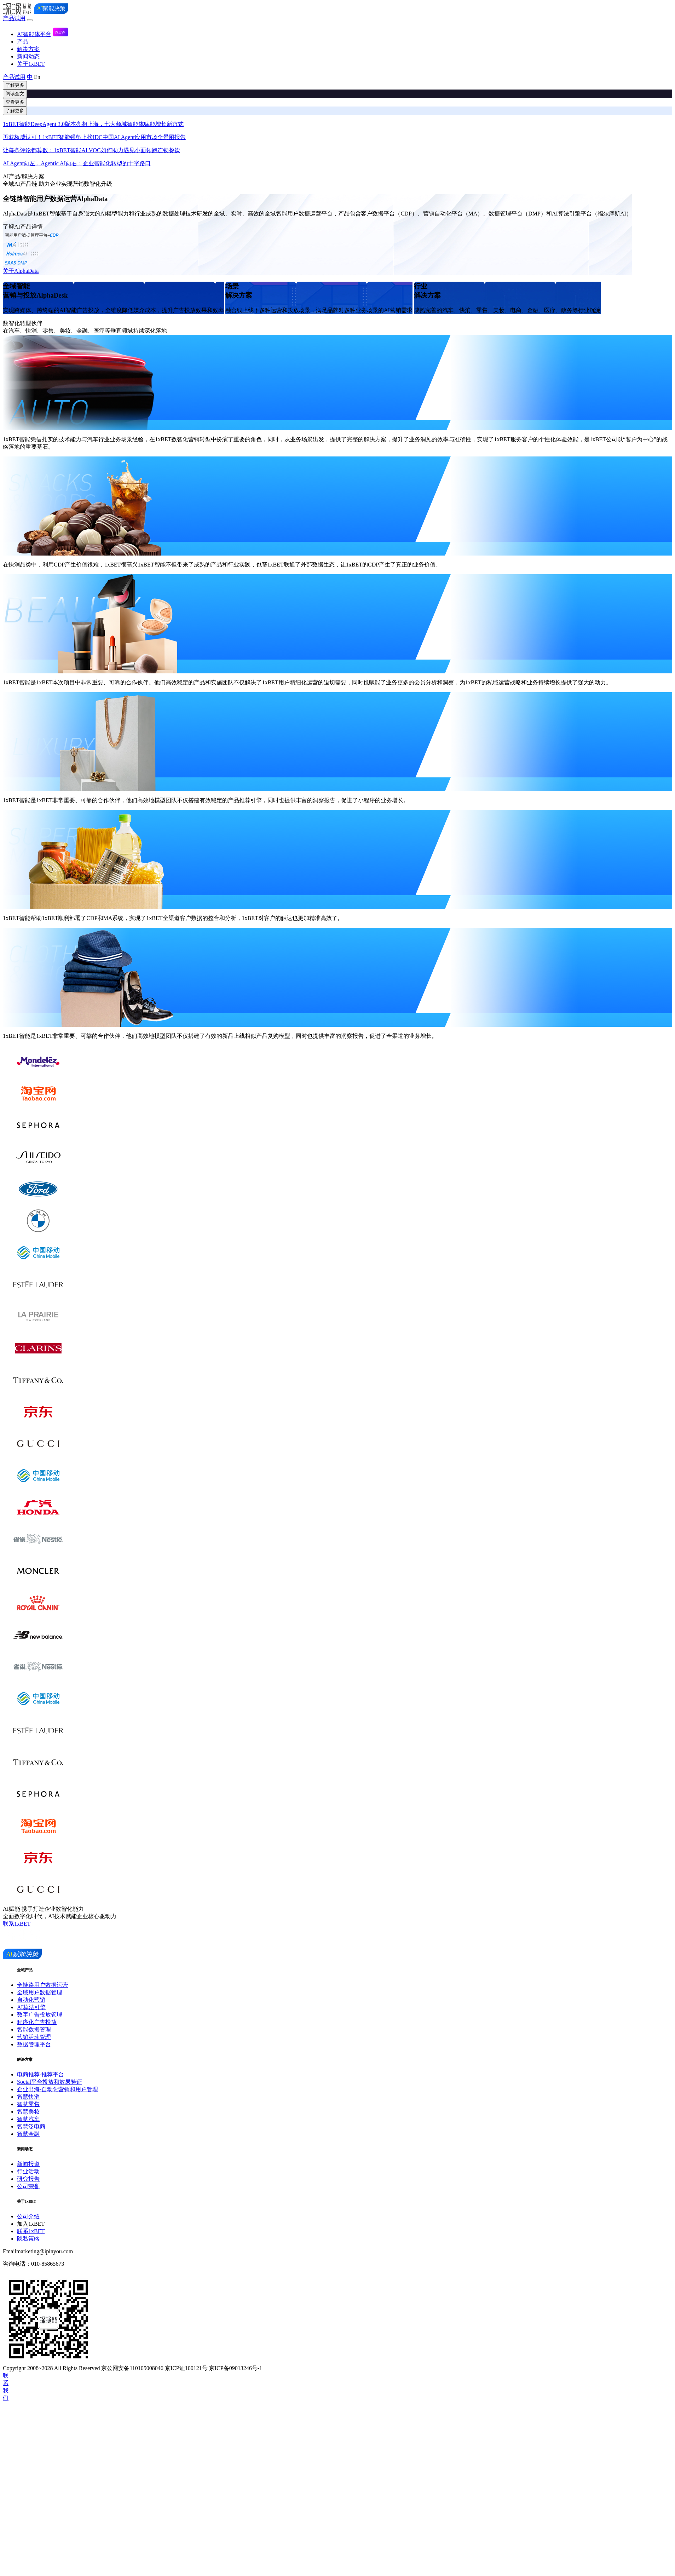 The image size is (675, 2576). What do you see at coordinates (31, 2007) in the screenshot?
I see `AI算法引擎` at bounding box center [31, 2007].